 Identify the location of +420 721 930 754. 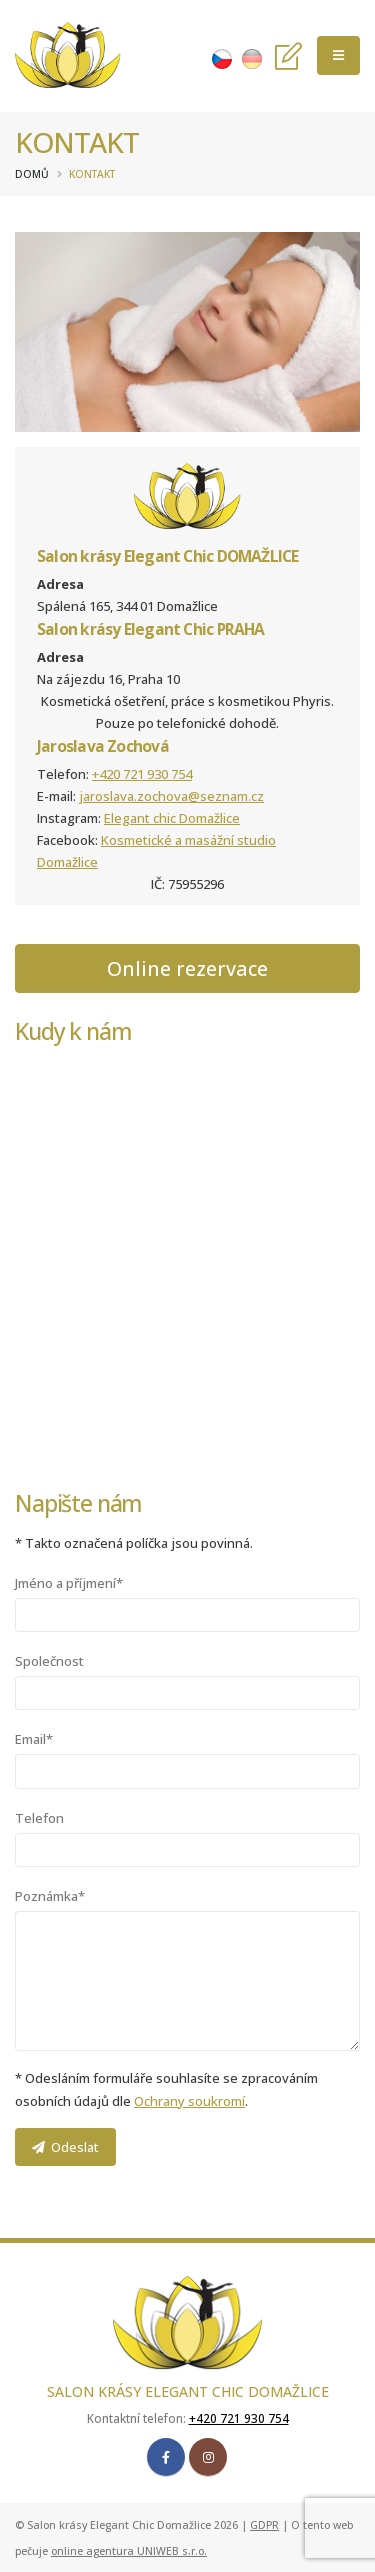
(142, 774).